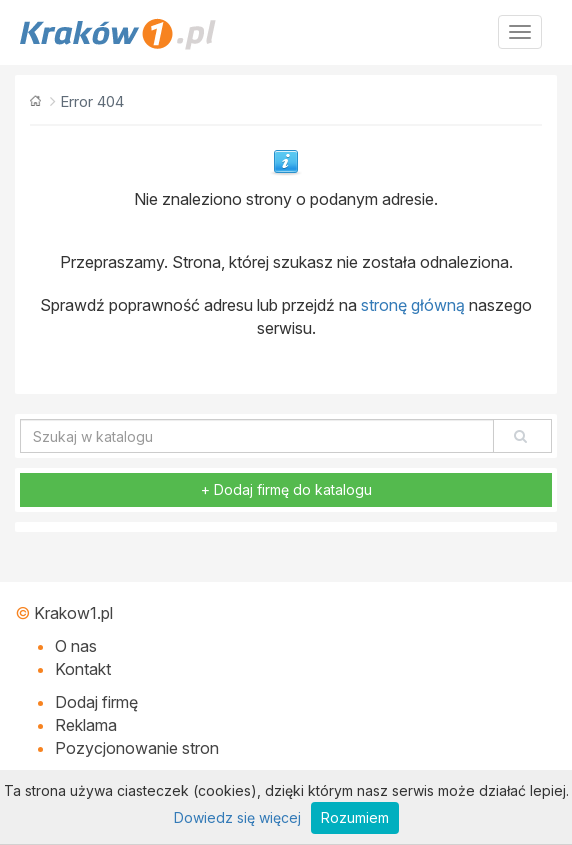  Describe the element at coordinates (237, 817) in the screenshot. I see `Dowiedz się więcej` at that location.